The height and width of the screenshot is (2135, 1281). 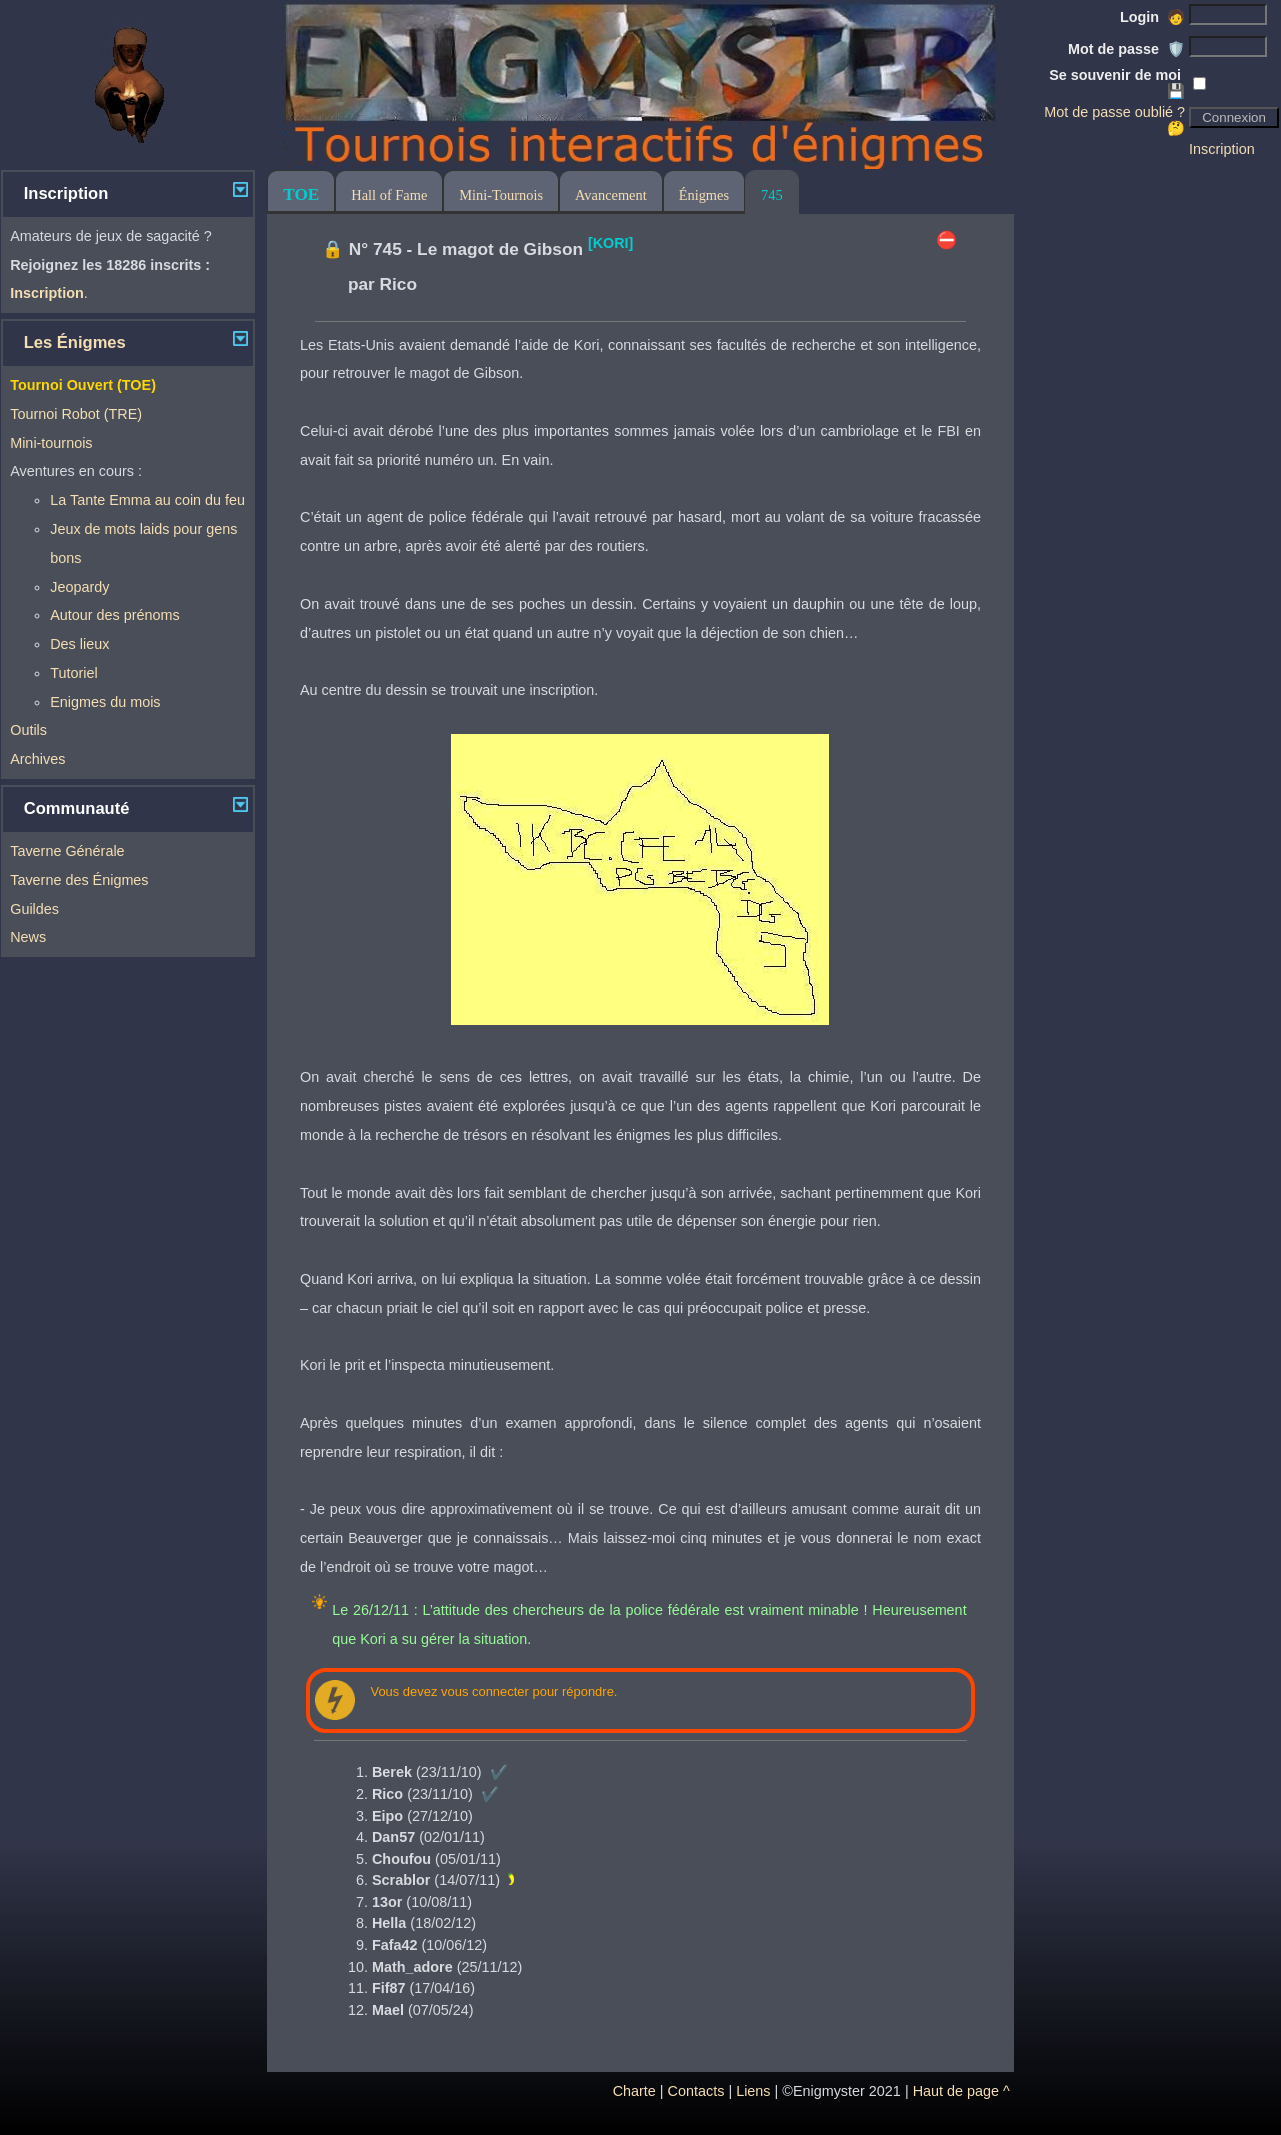 What do you see at coordinates (704, 195) in the screenshot?
I see `Énigmes` at bounding box center [704, 195].